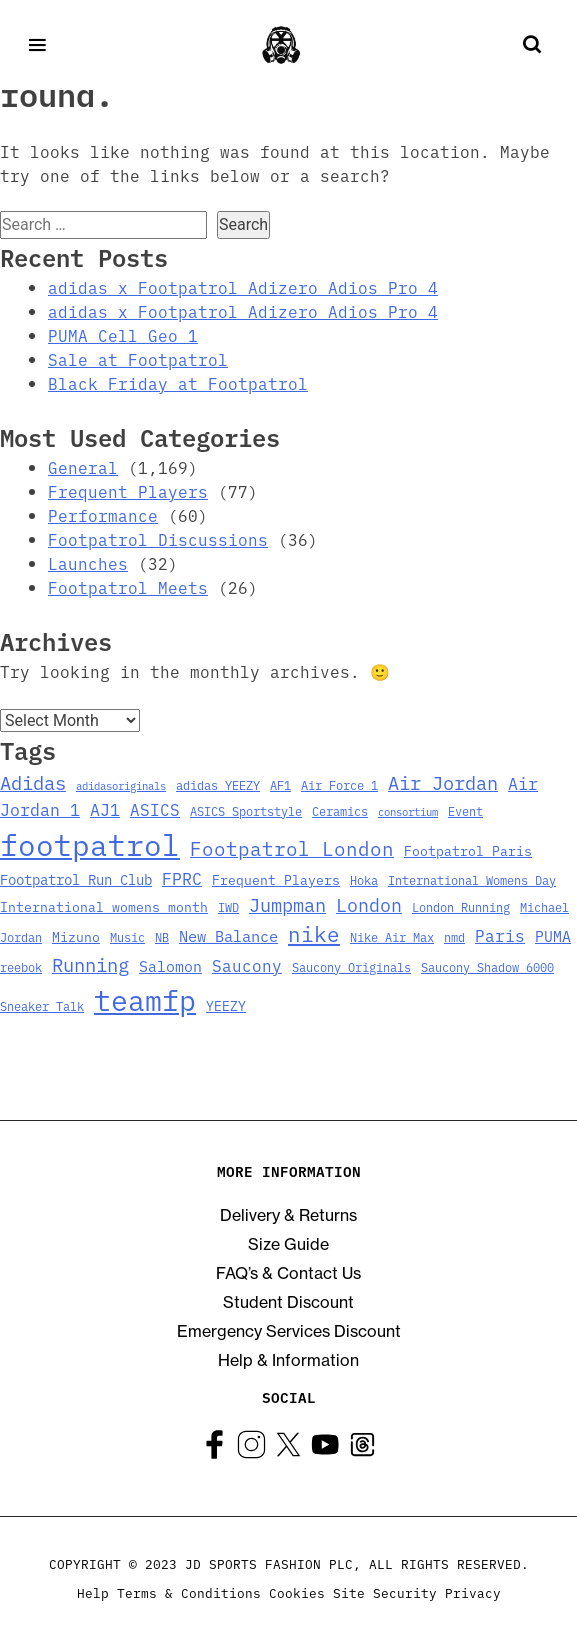 The image size is (577, 1645). I want to click on Footpatrol Discussions, so click(158, 539).